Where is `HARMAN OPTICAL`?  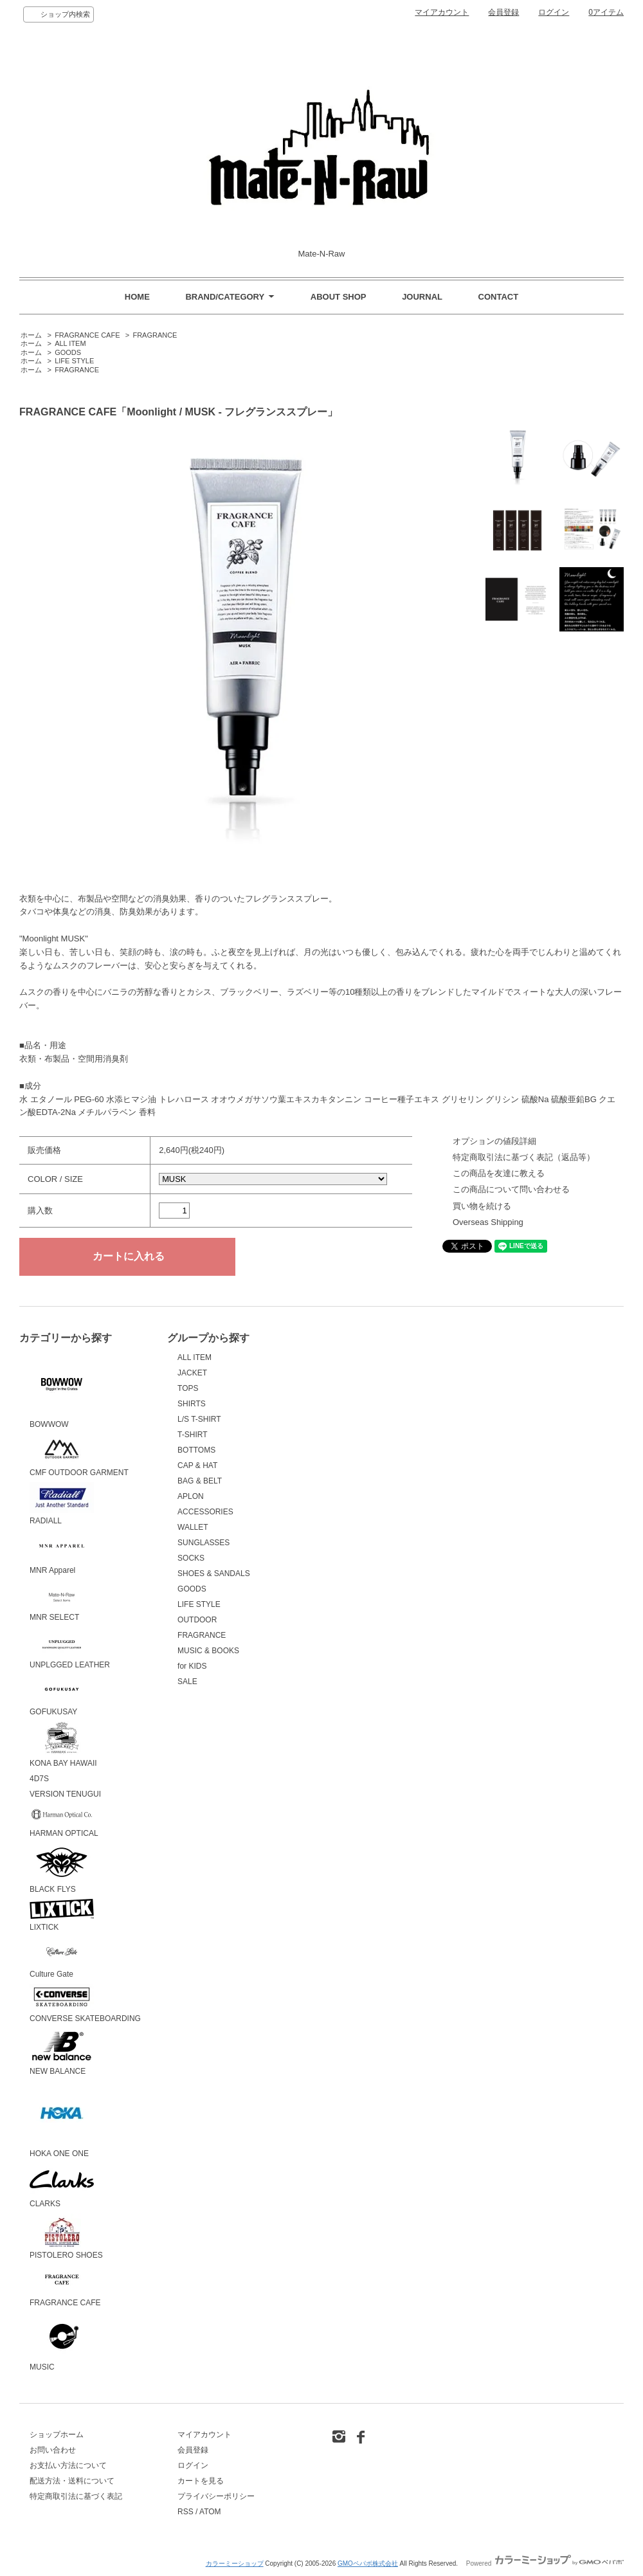 HARMAN OPTICAL is located at coordinates (64, 1821).